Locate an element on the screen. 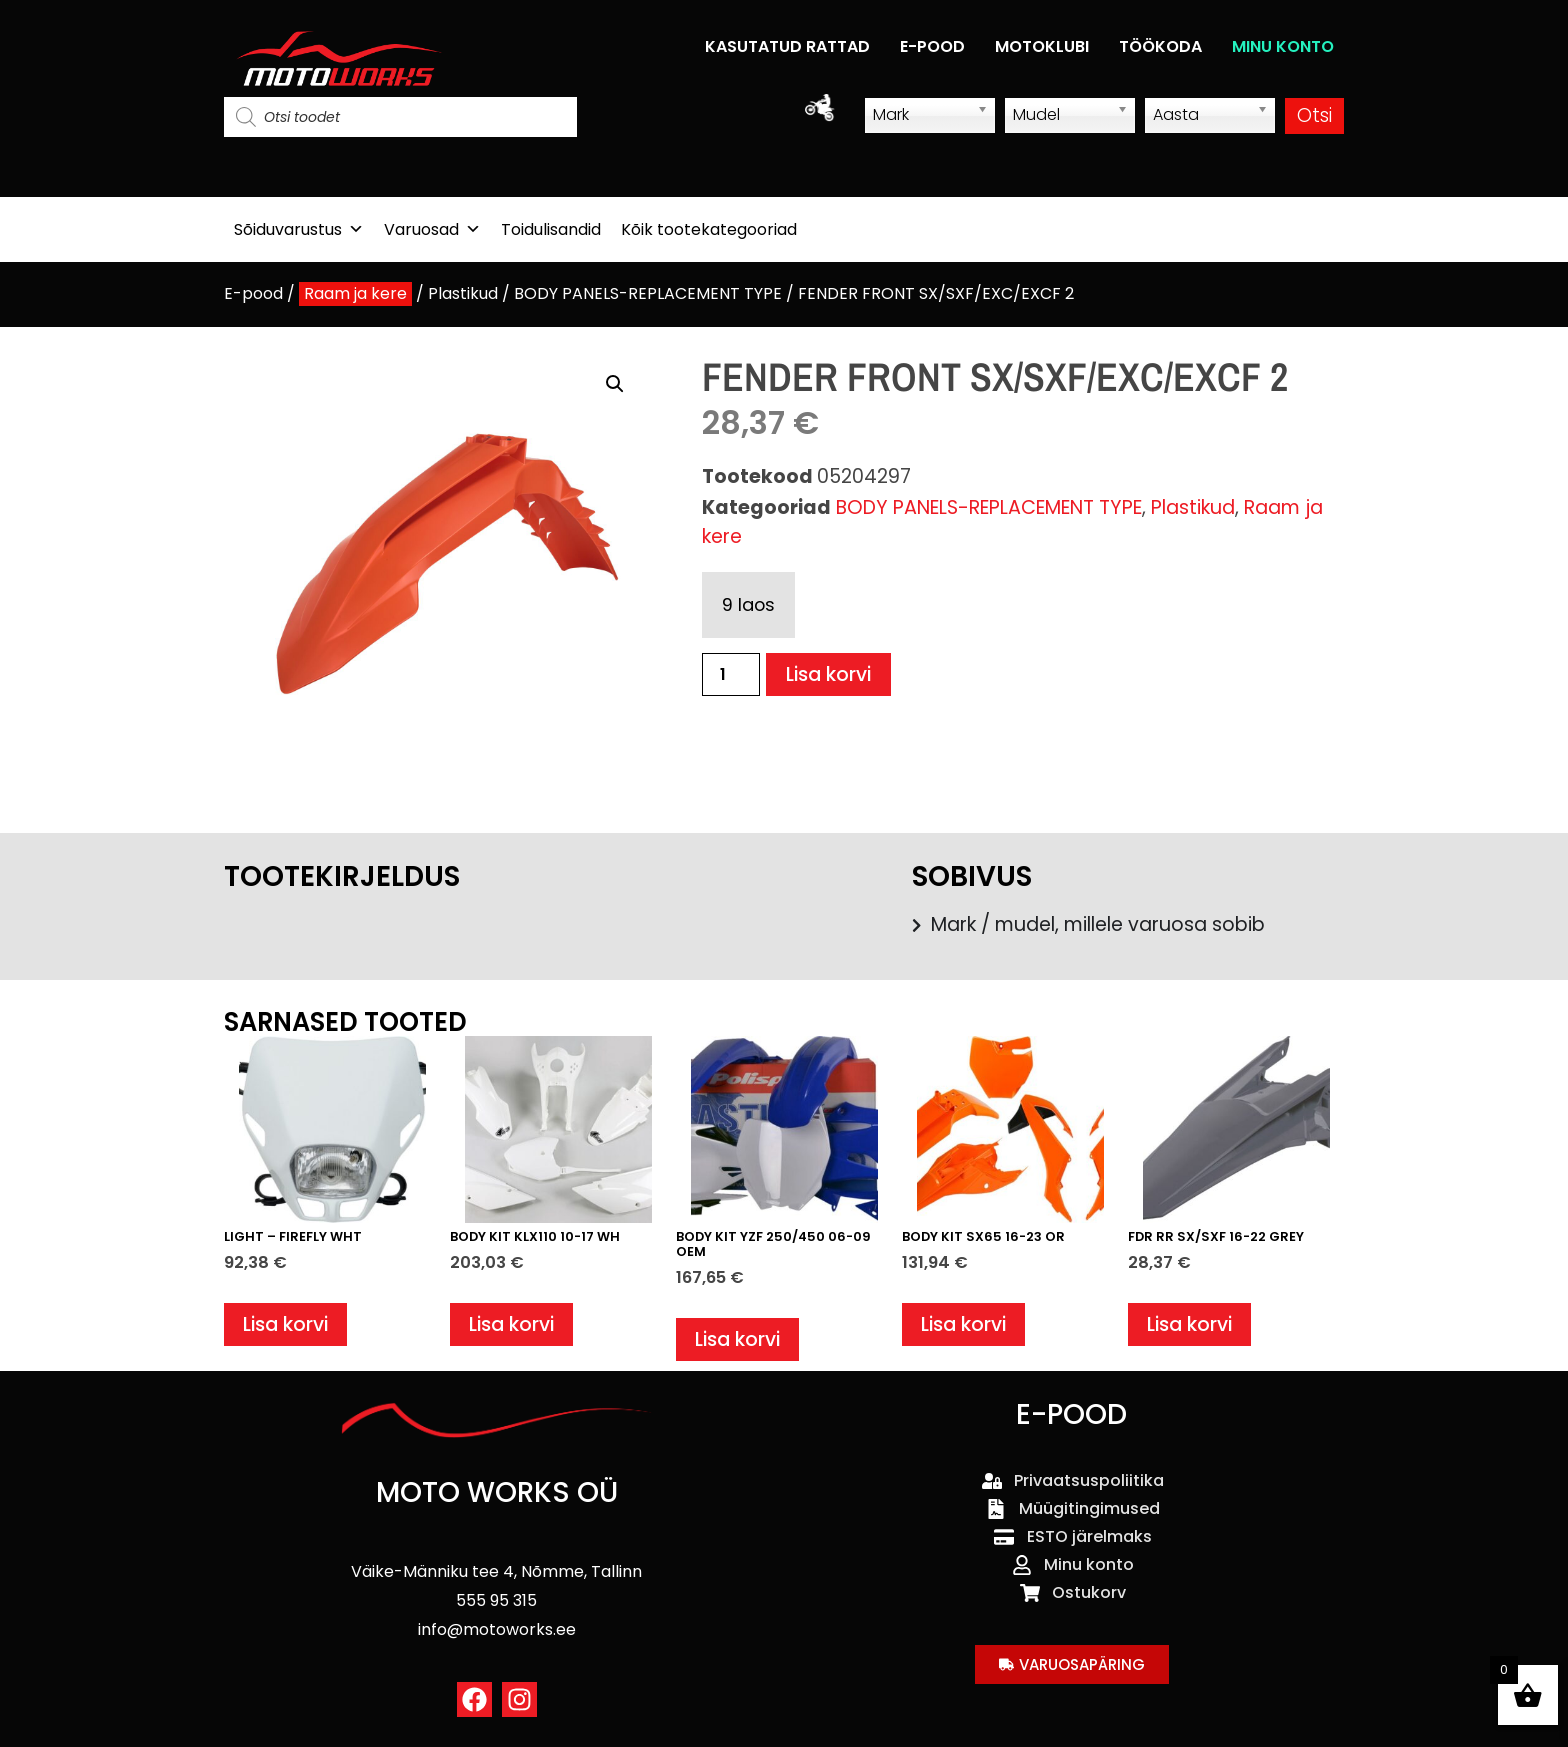  MINU KONTO is located at coordinates (1283, 46).